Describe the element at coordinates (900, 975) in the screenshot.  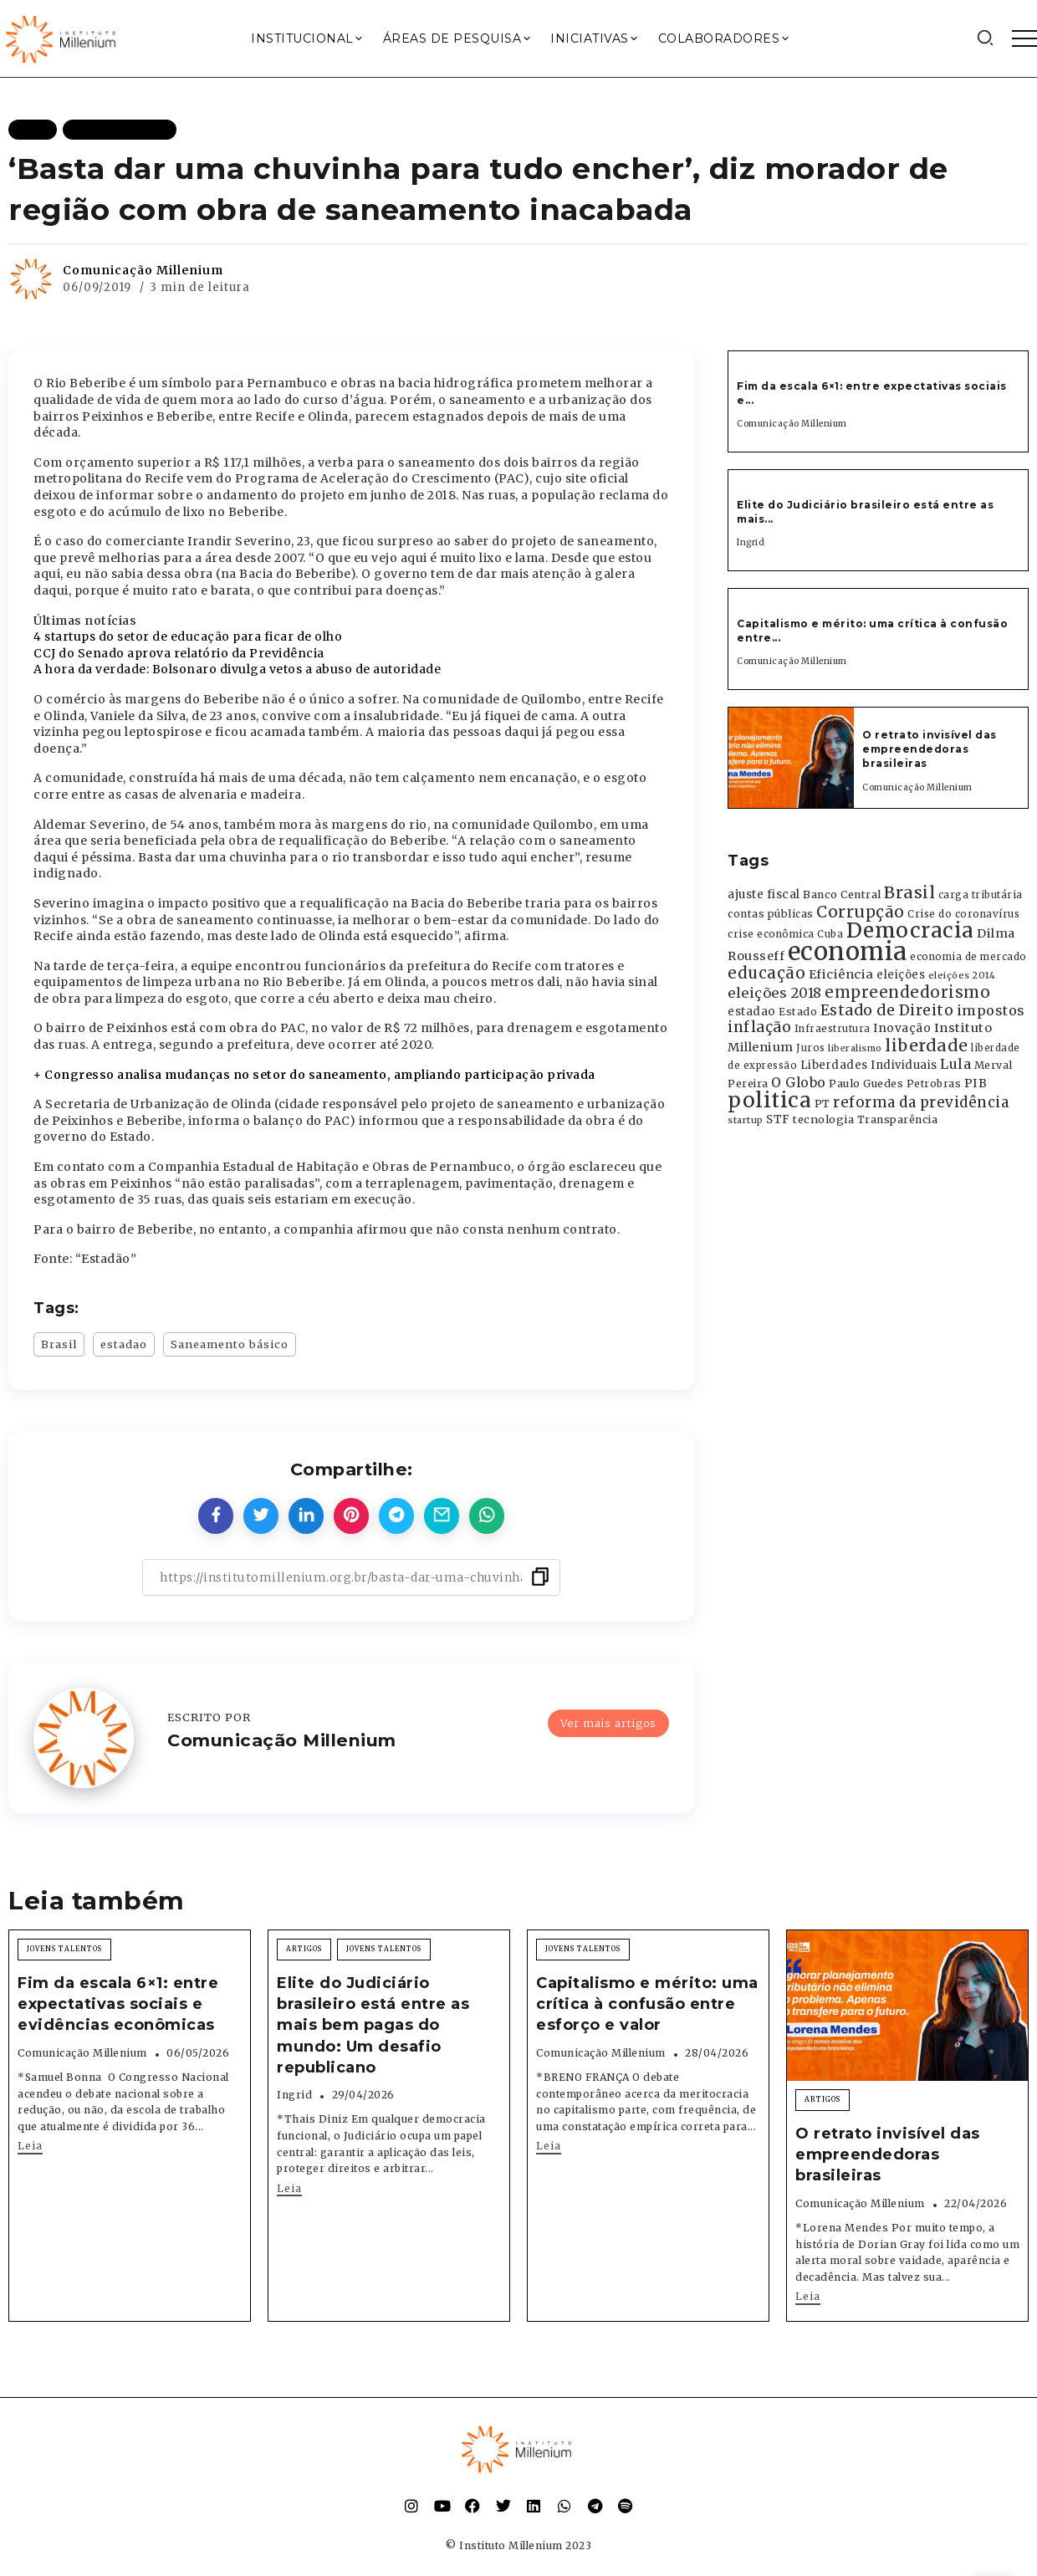
I see `eleições [eleições (420 itens)]` at that location.